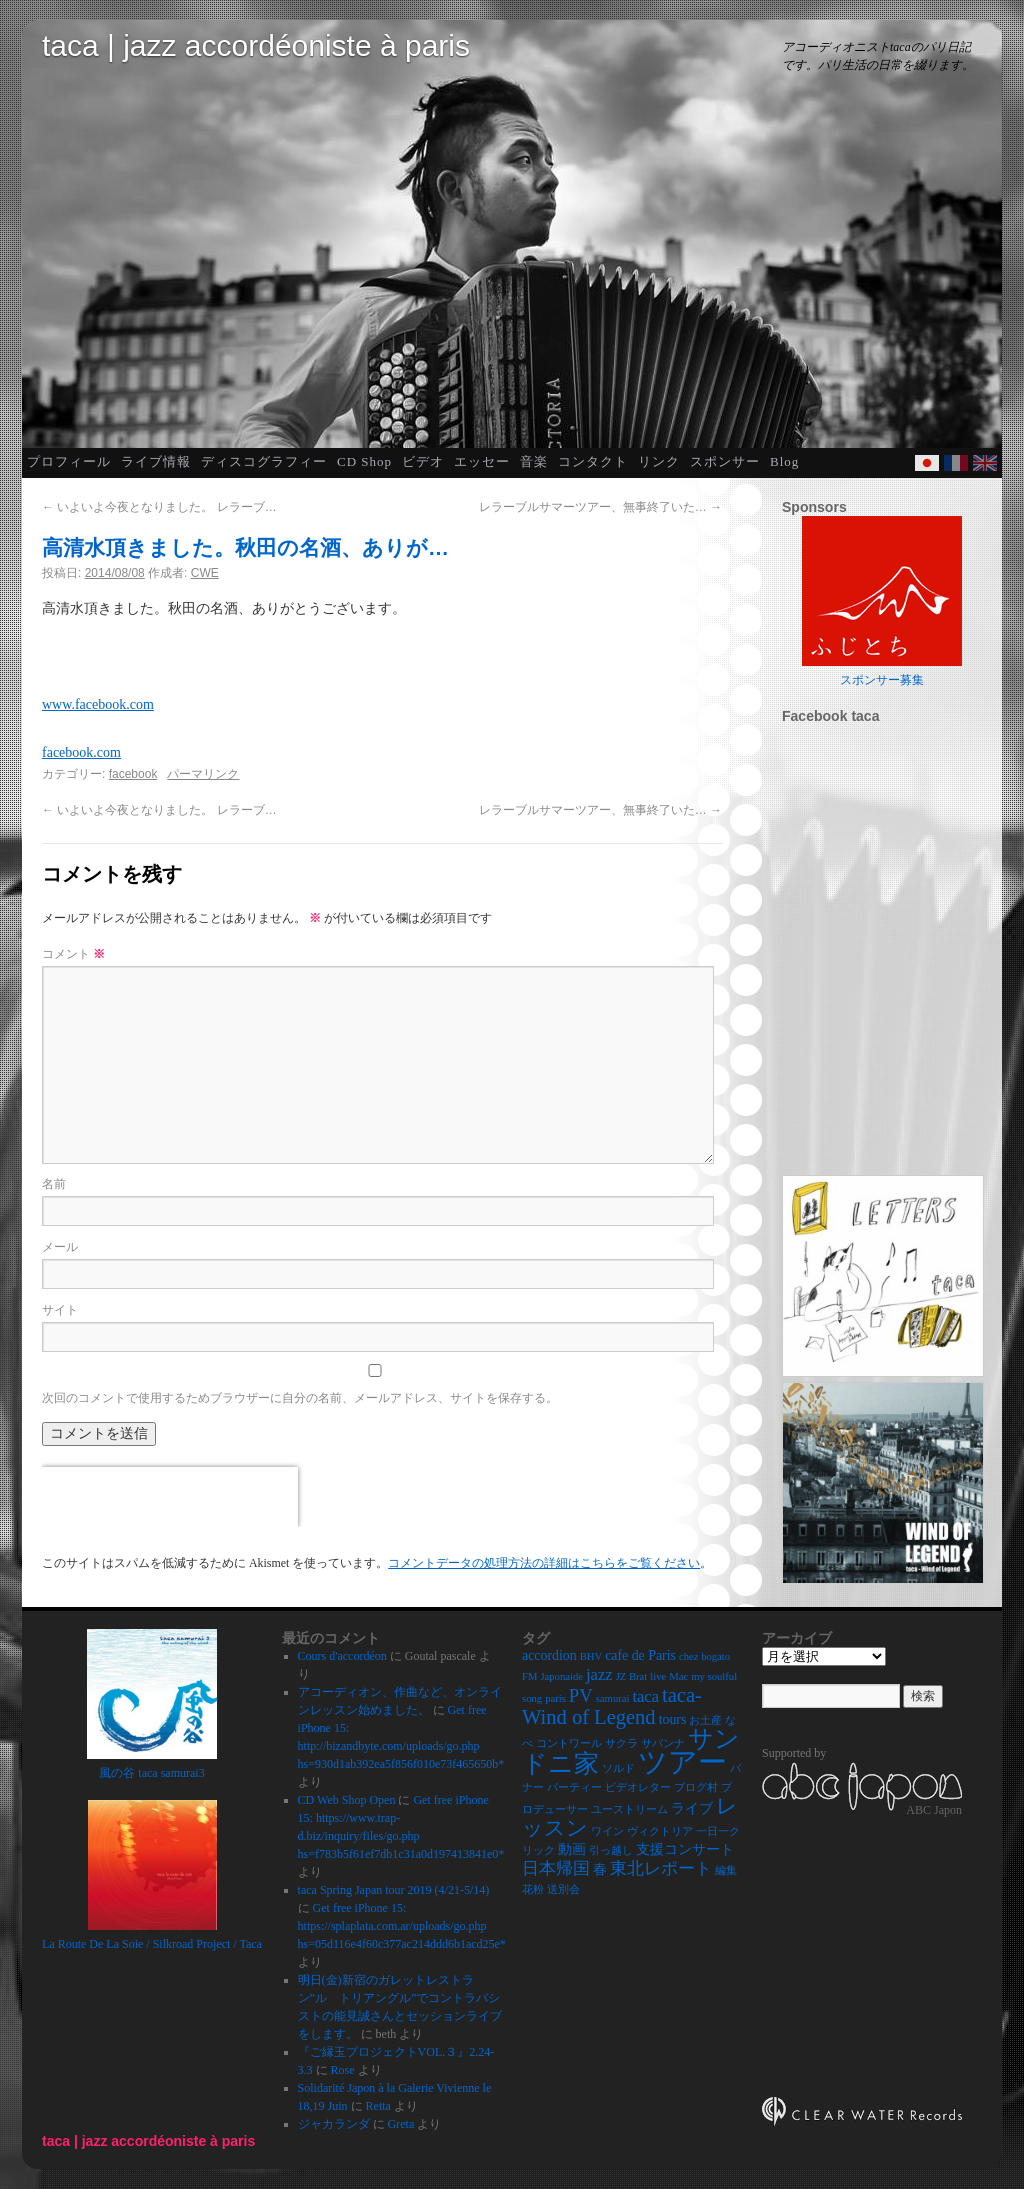 Image resolution: width=1024 pixels, height=2189 pixels. Describe the element at coordinates (54, 1184) in the screenshot. I see `名前` at that location.